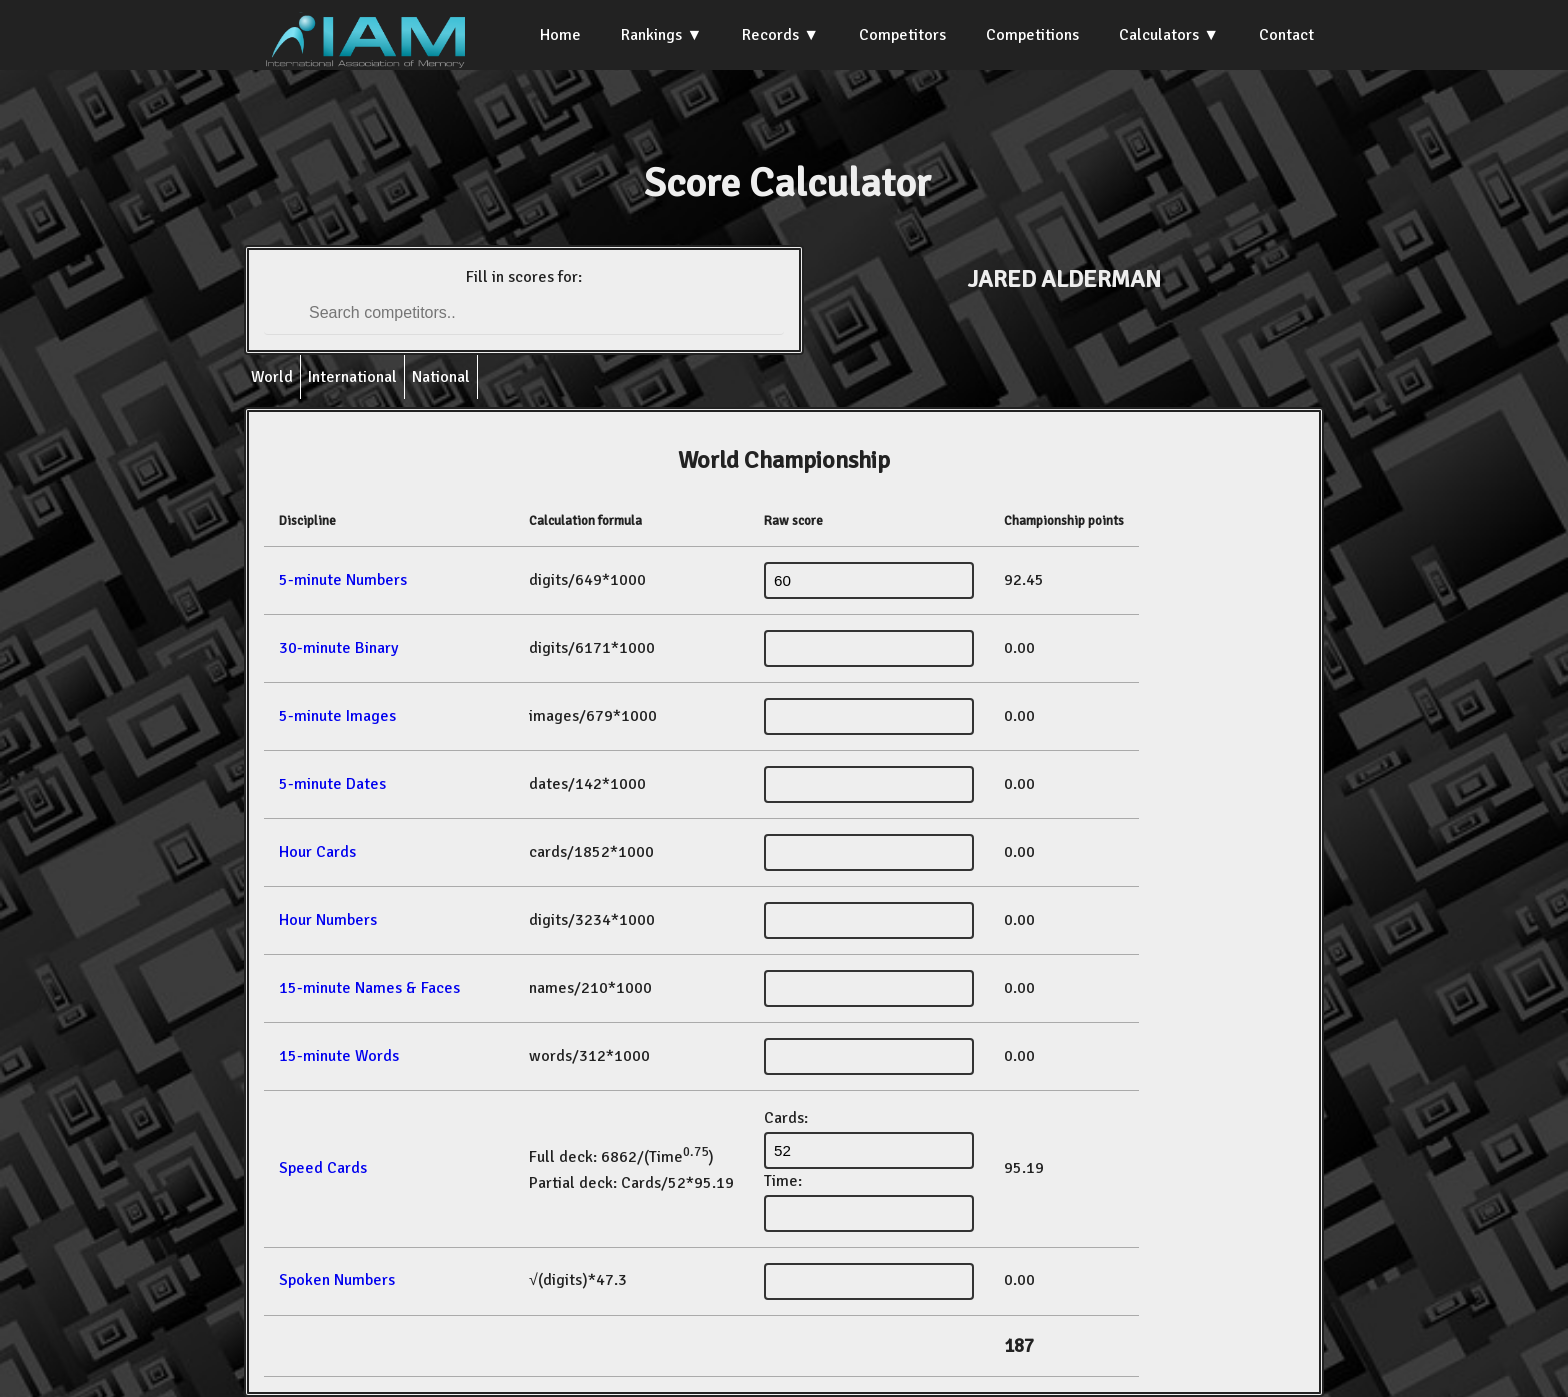 This screenshot has width=1568, height=1397. I want to click on Competitions, so click(1032, 35).